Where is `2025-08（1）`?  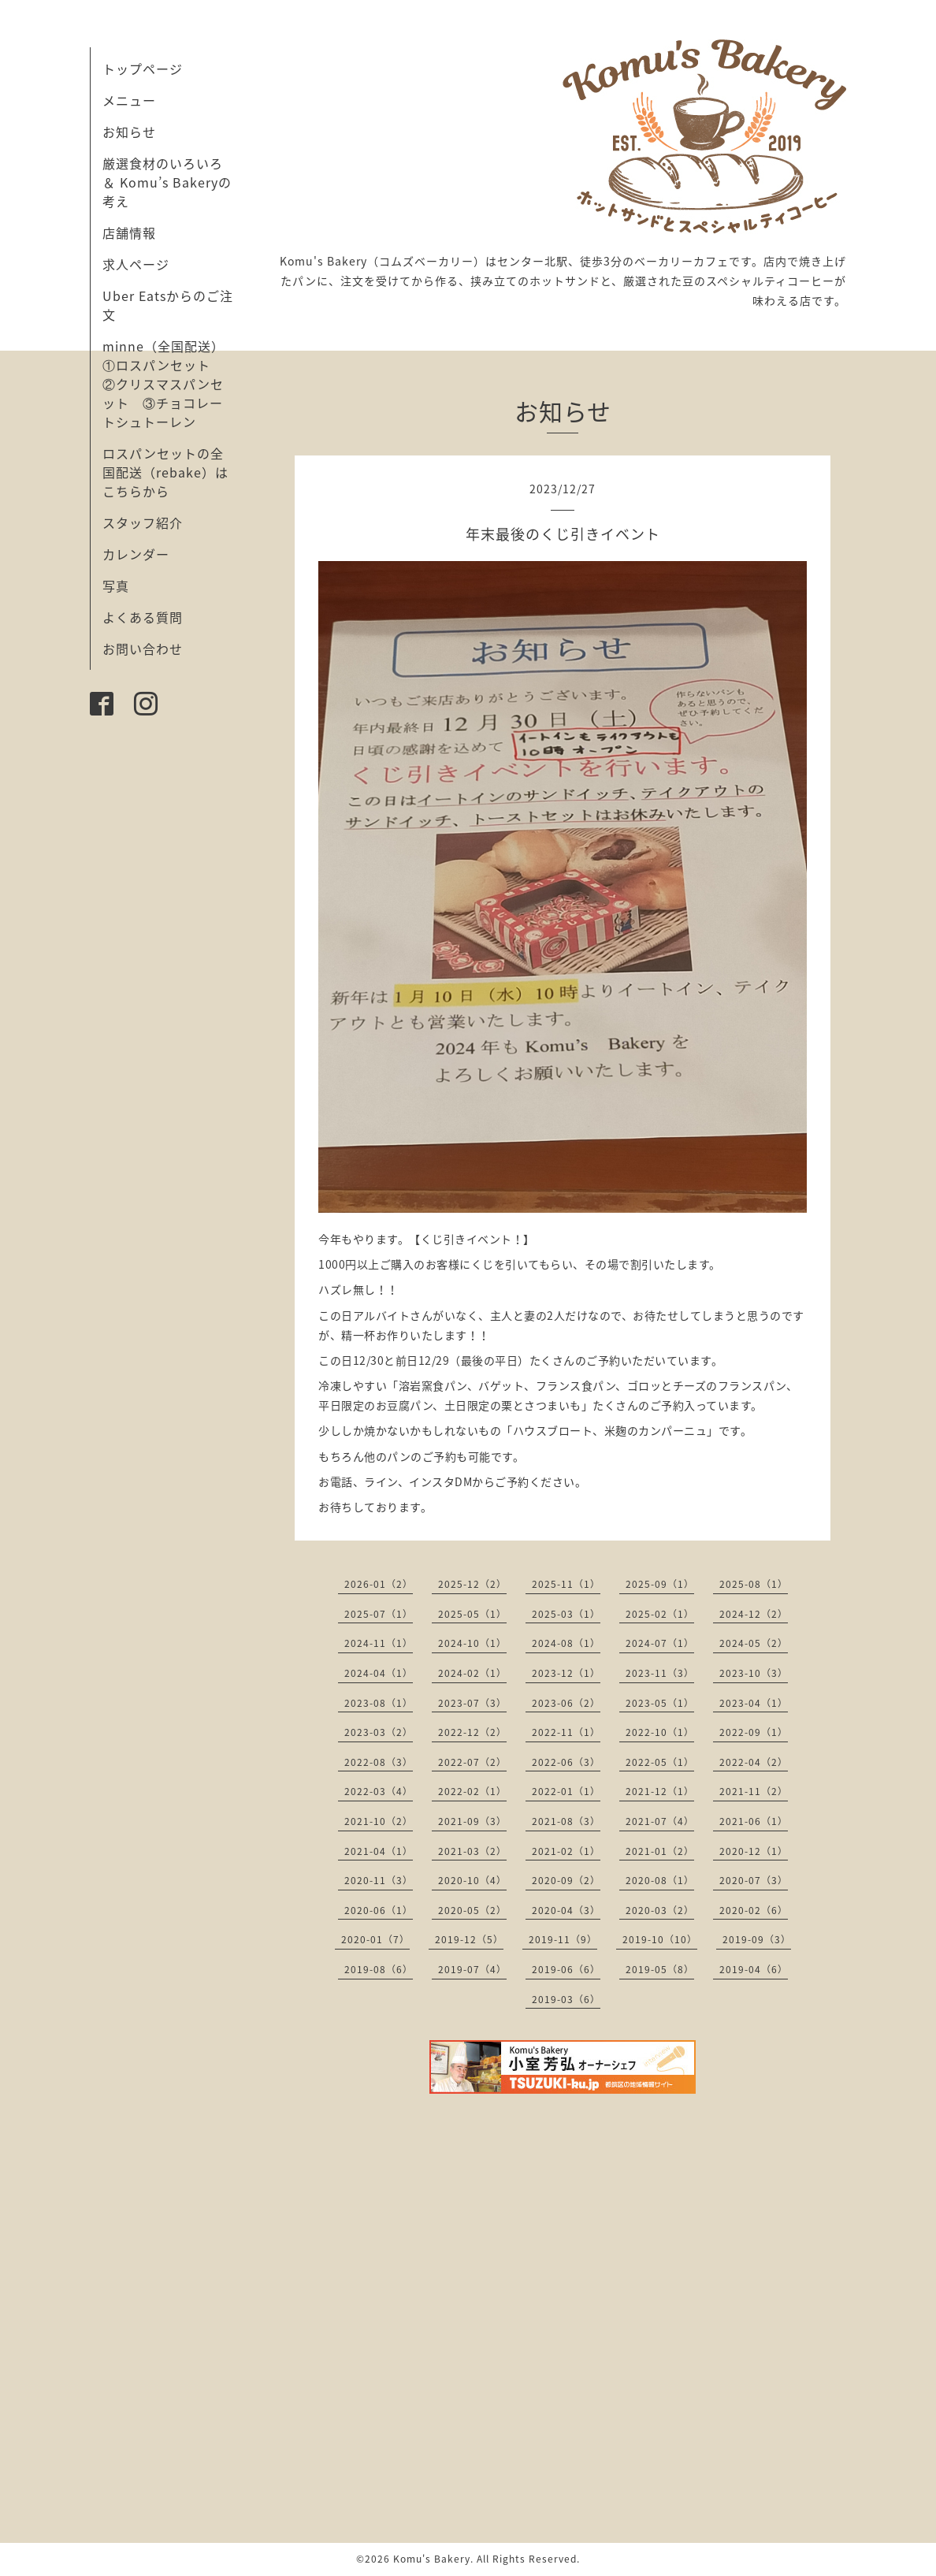 2025-08（1） is located at coordinates (753, 1584).